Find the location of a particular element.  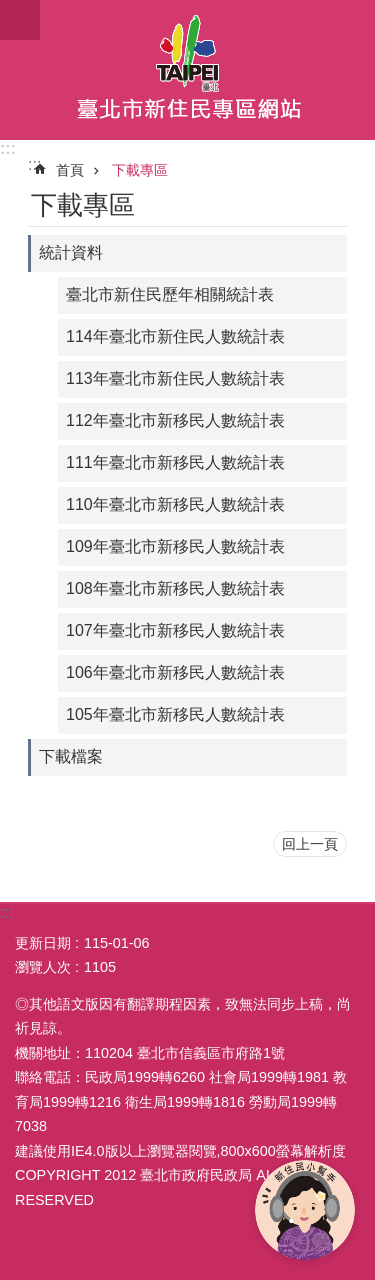

::: [main] is located at coordinates (34, 164).